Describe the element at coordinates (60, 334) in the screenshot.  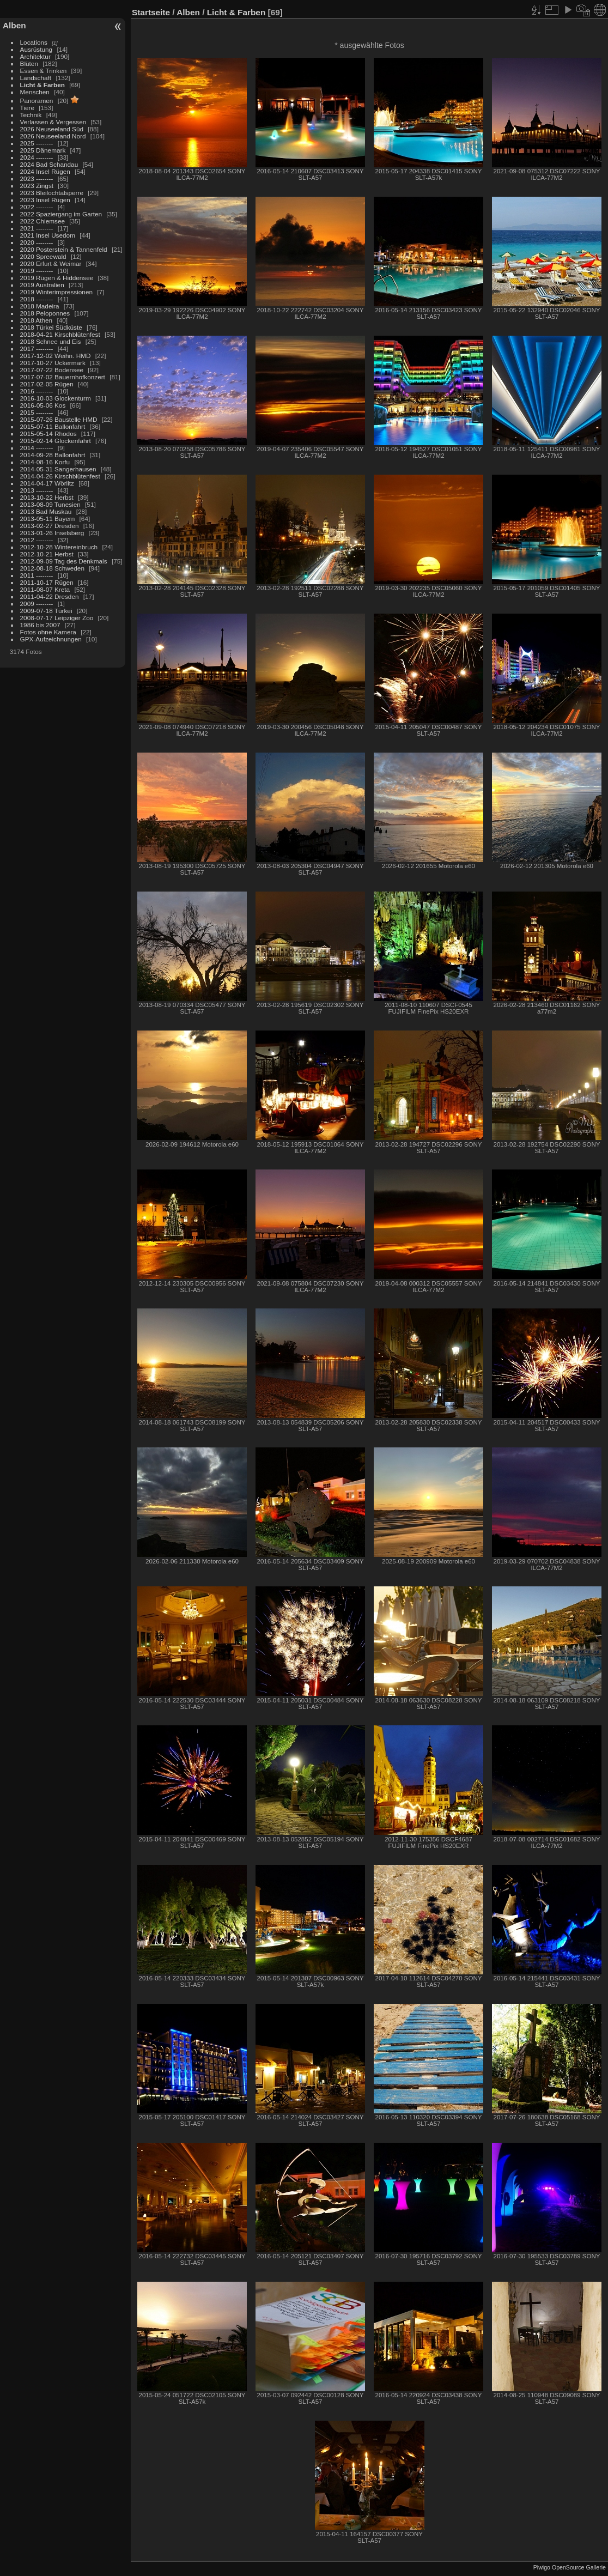
I see `2018-04-21 Kirschblütenfest` at that location.